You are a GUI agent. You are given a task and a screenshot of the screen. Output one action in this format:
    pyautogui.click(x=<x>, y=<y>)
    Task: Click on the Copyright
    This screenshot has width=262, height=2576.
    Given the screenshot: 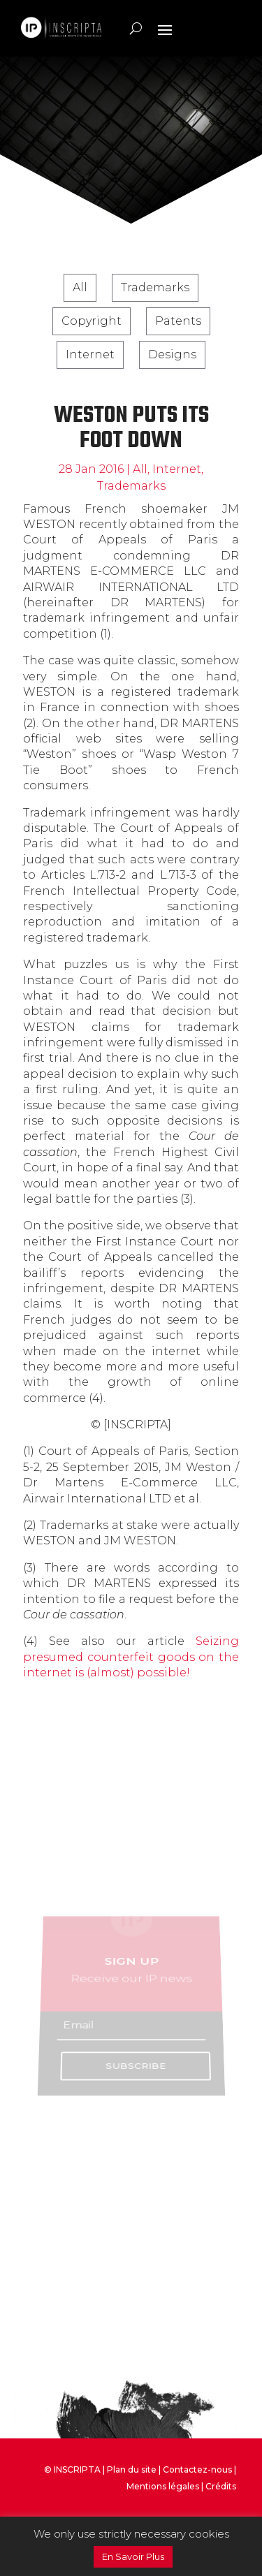 What is the action you would take?
    pyautogui.click(x=91, y=321)
    